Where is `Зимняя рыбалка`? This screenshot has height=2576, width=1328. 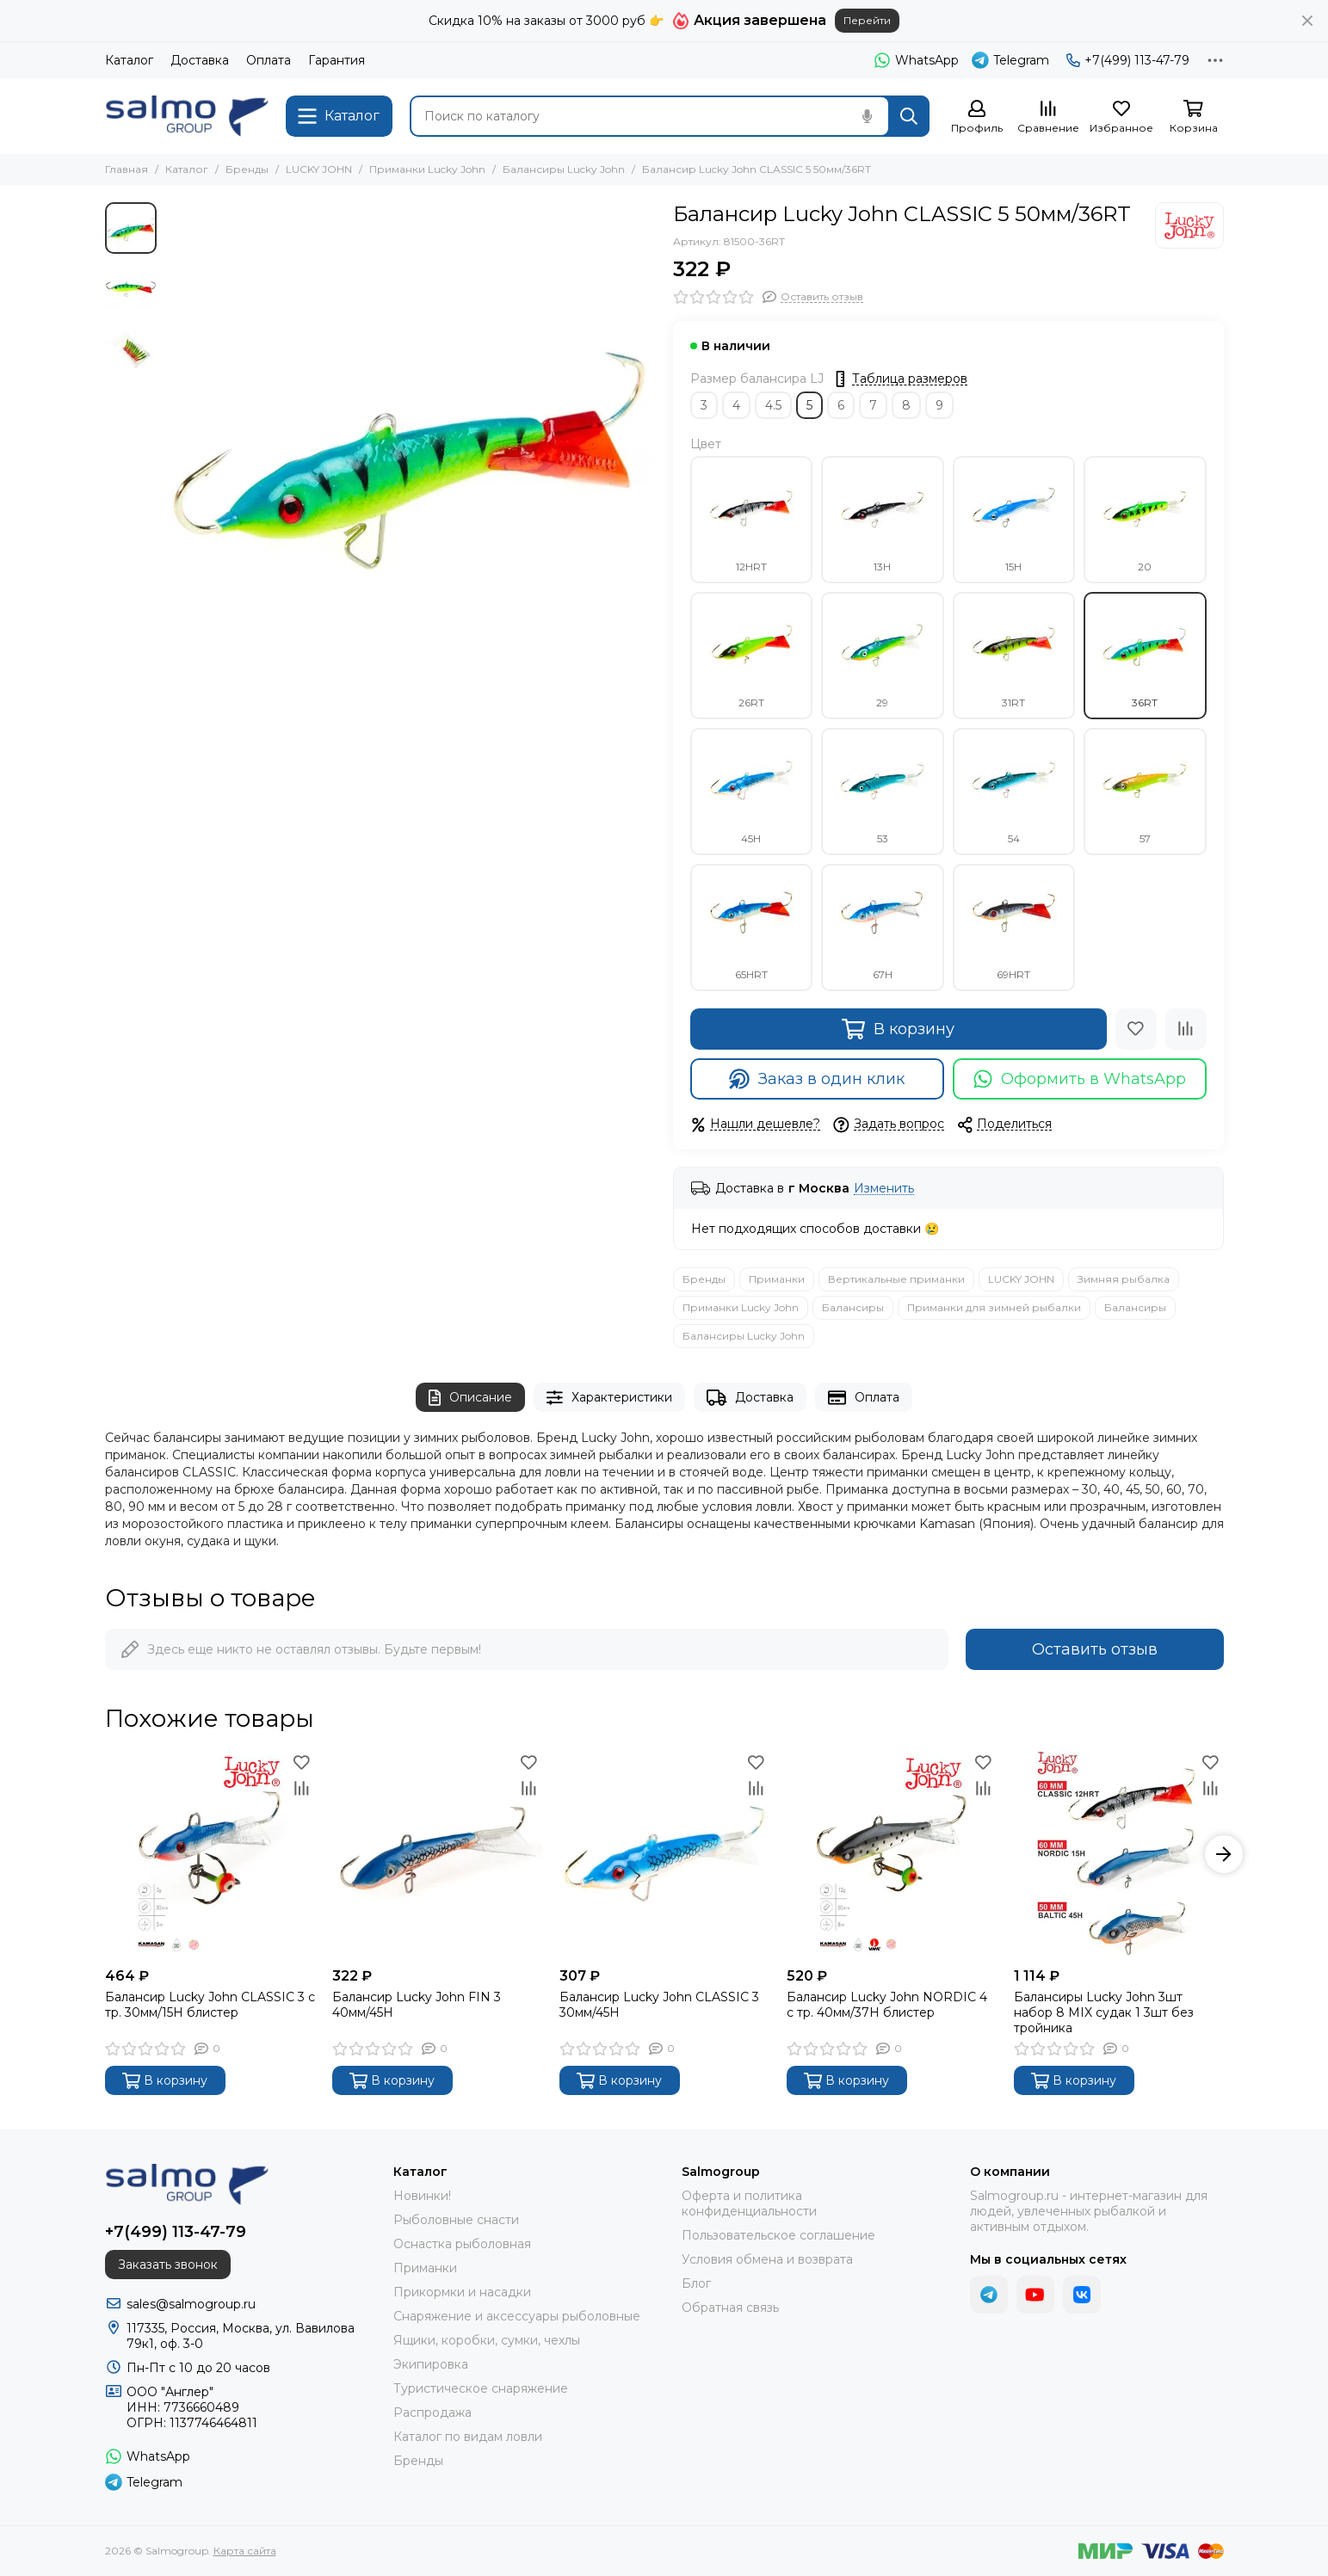 Зимняя рыбалка is located at coordinates (1124, 1279).